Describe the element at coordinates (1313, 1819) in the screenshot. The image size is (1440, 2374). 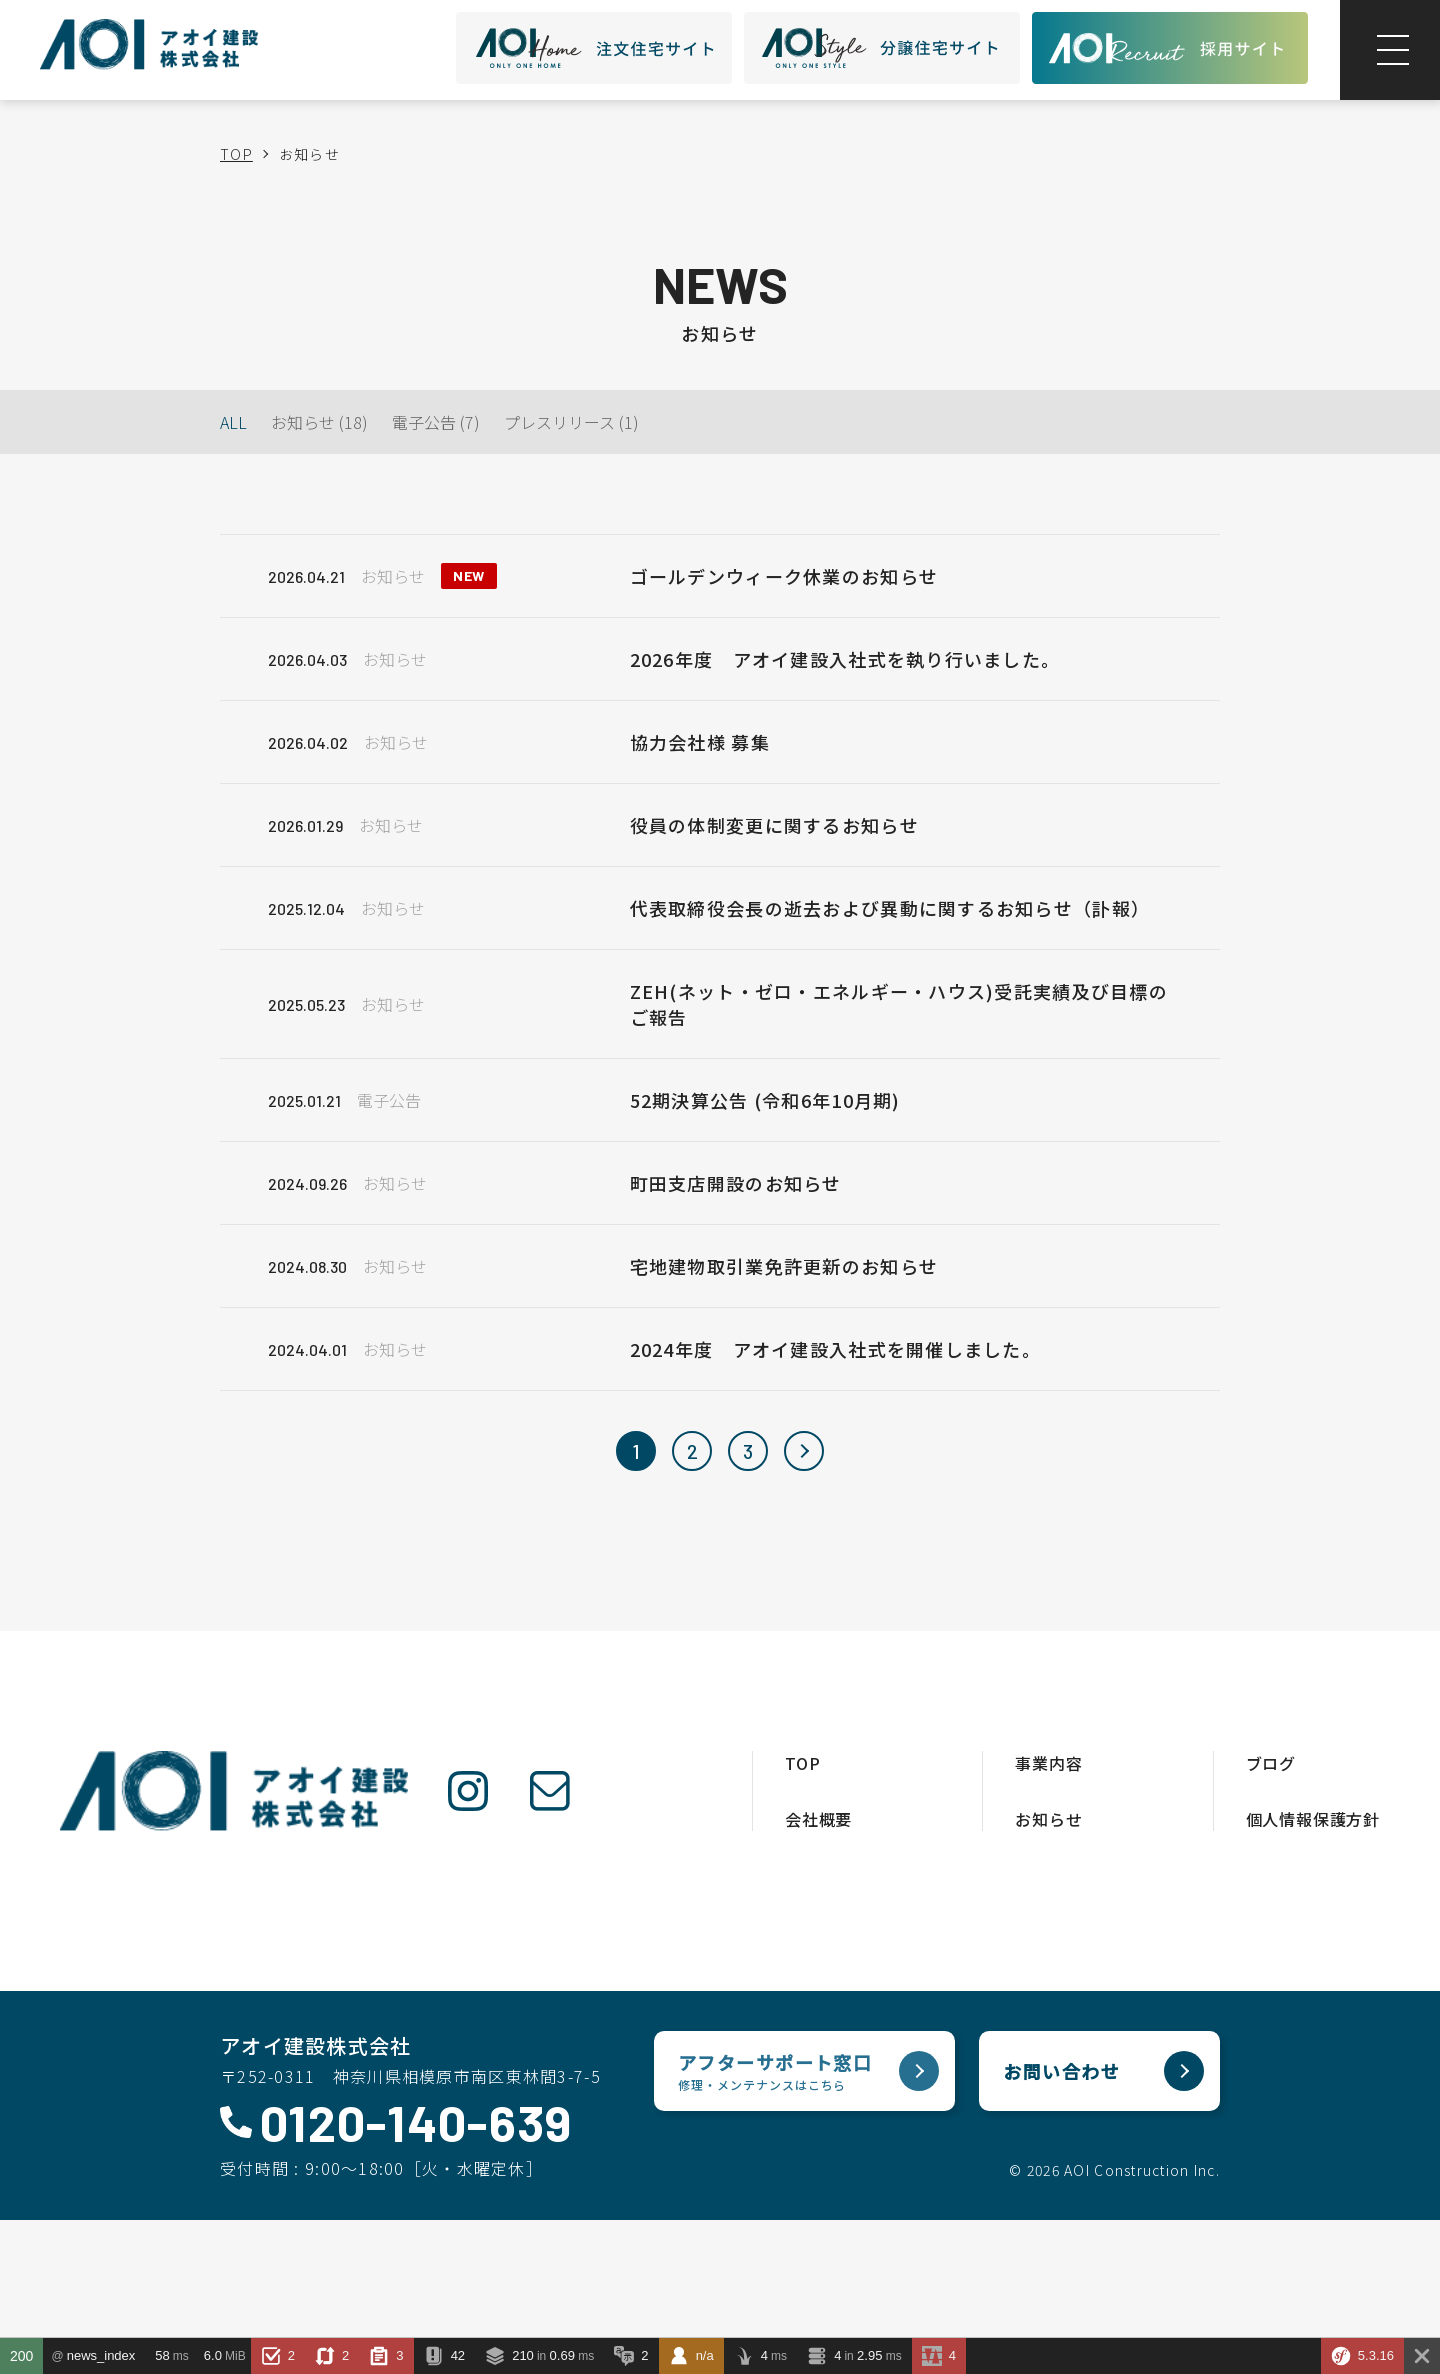
I see `個人情報保護方針` at that location.